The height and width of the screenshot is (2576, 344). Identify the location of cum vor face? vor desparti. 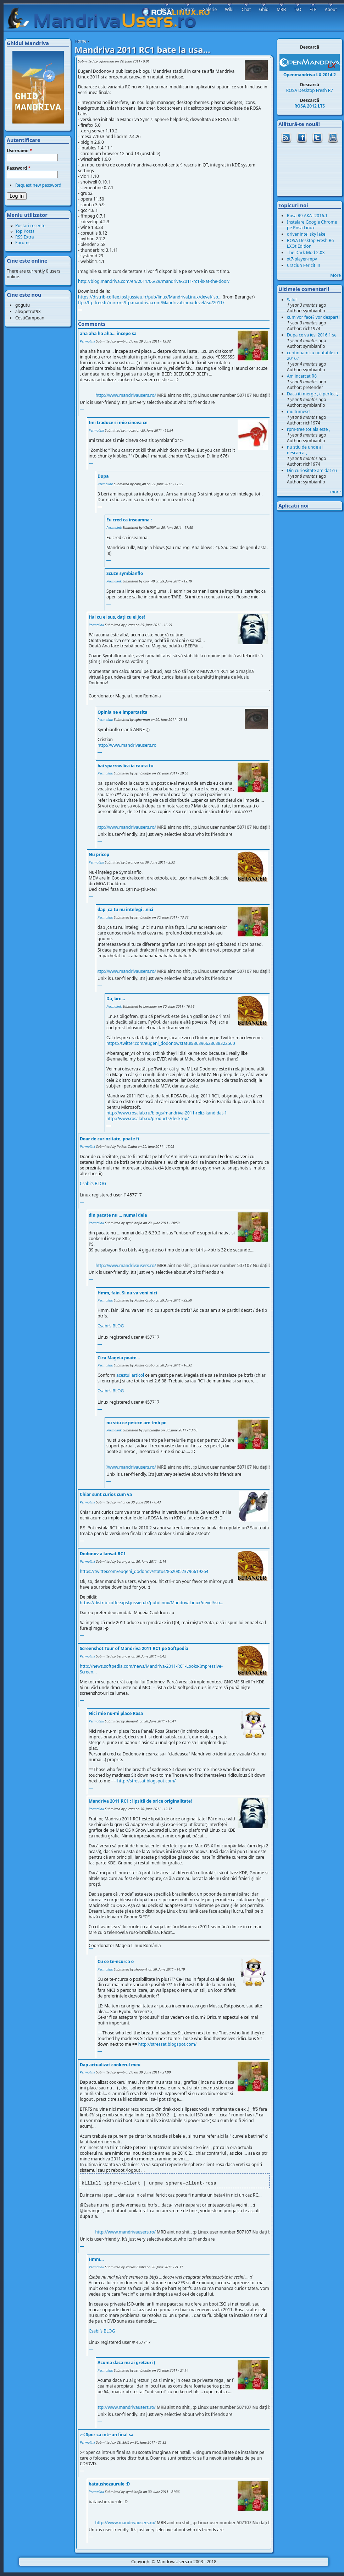
(313, 317).